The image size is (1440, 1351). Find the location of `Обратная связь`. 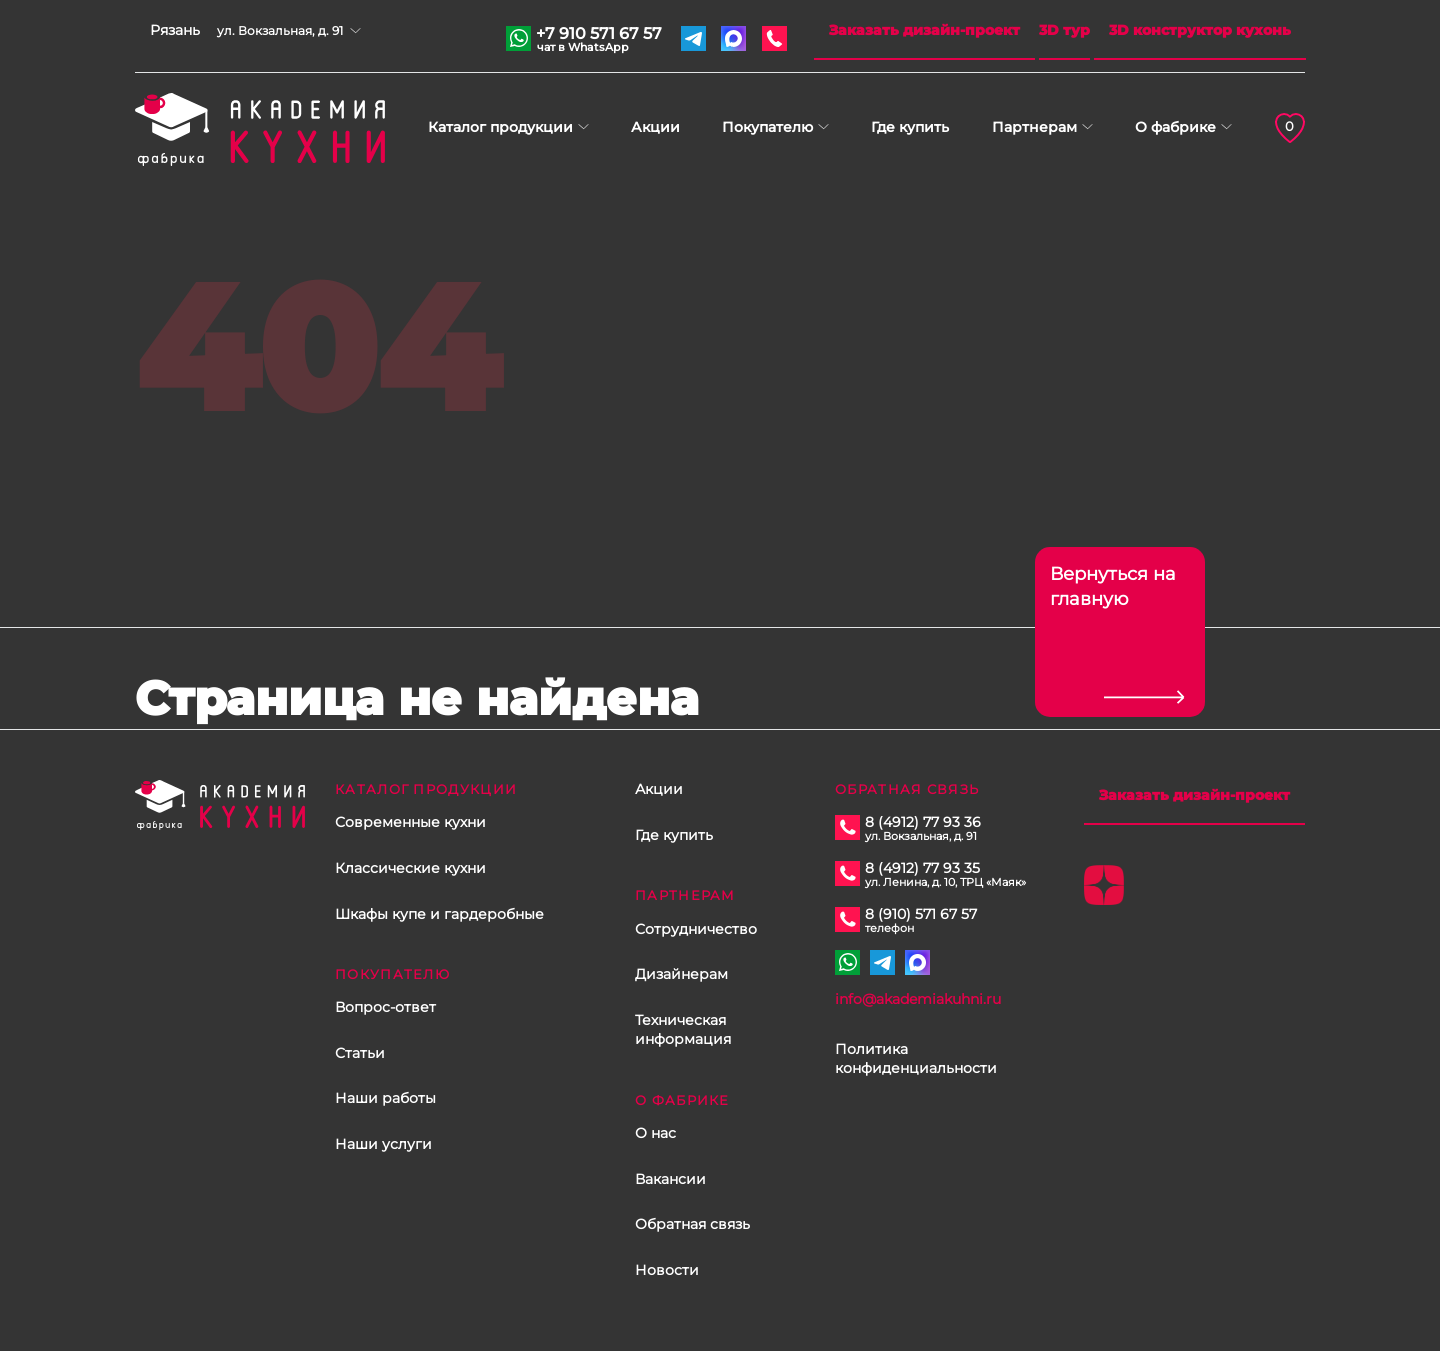

Обратная связь is located at coordinates (692, 1224).